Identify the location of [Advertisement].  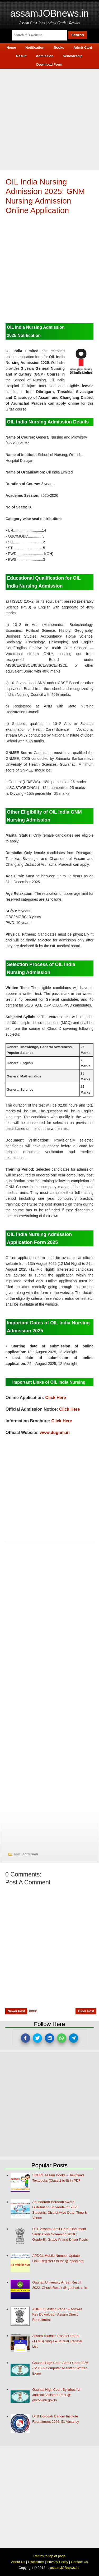
(49, 118).